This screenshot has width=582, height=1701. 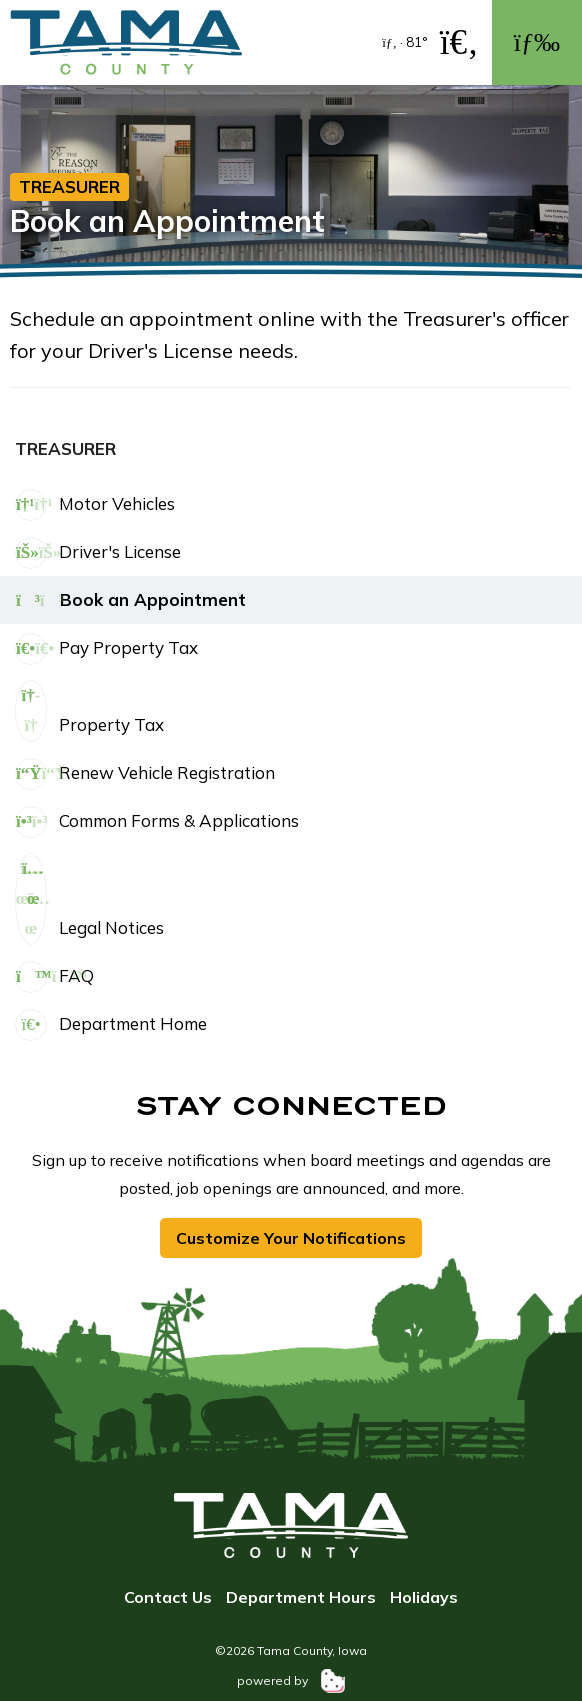 What do you see at coordinates (145, 774) in the screenshot?
I see `Renew Vehicle Registration` at bounding box center [145, 774].